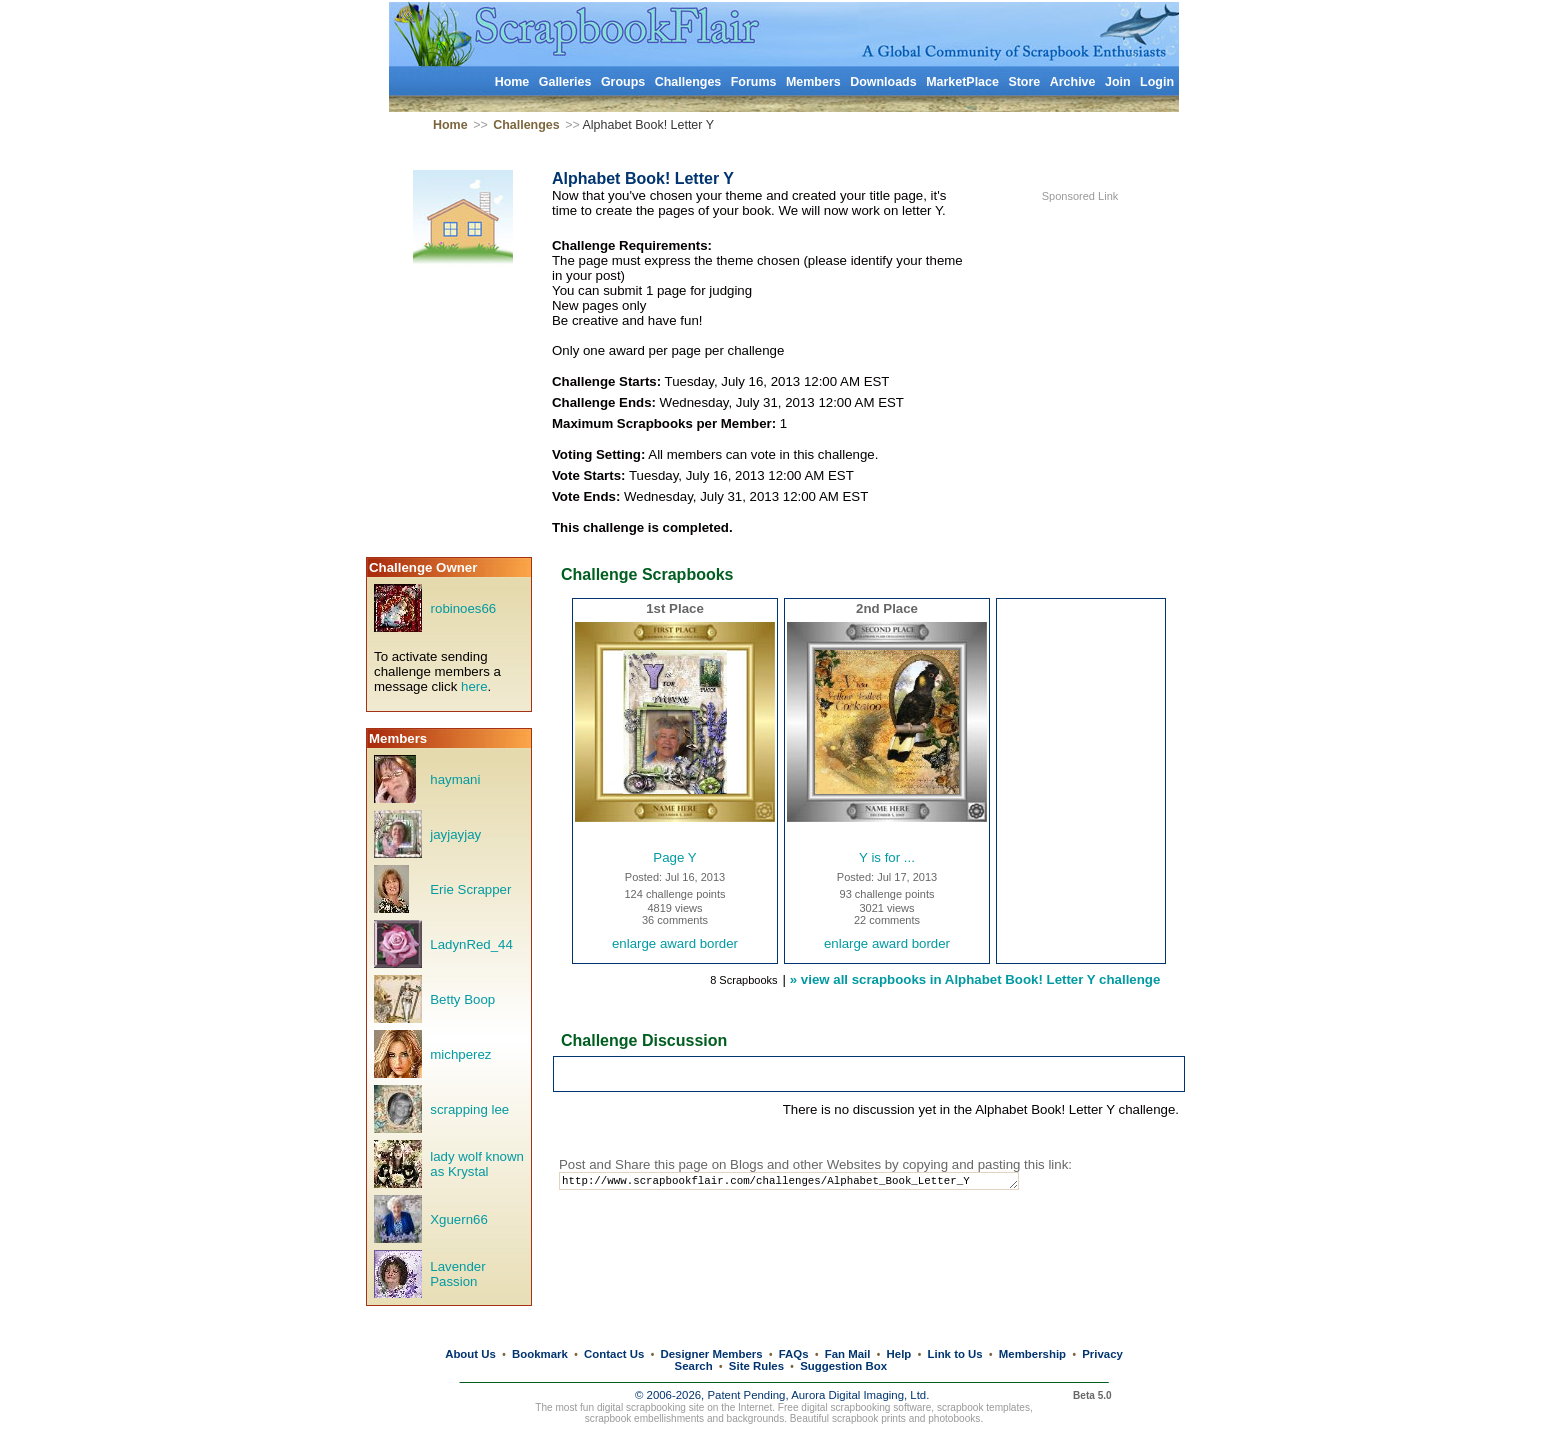  Describe the element at coordinates (457, 1274) in the screenshot. I see `Lavender Passion` at that location.